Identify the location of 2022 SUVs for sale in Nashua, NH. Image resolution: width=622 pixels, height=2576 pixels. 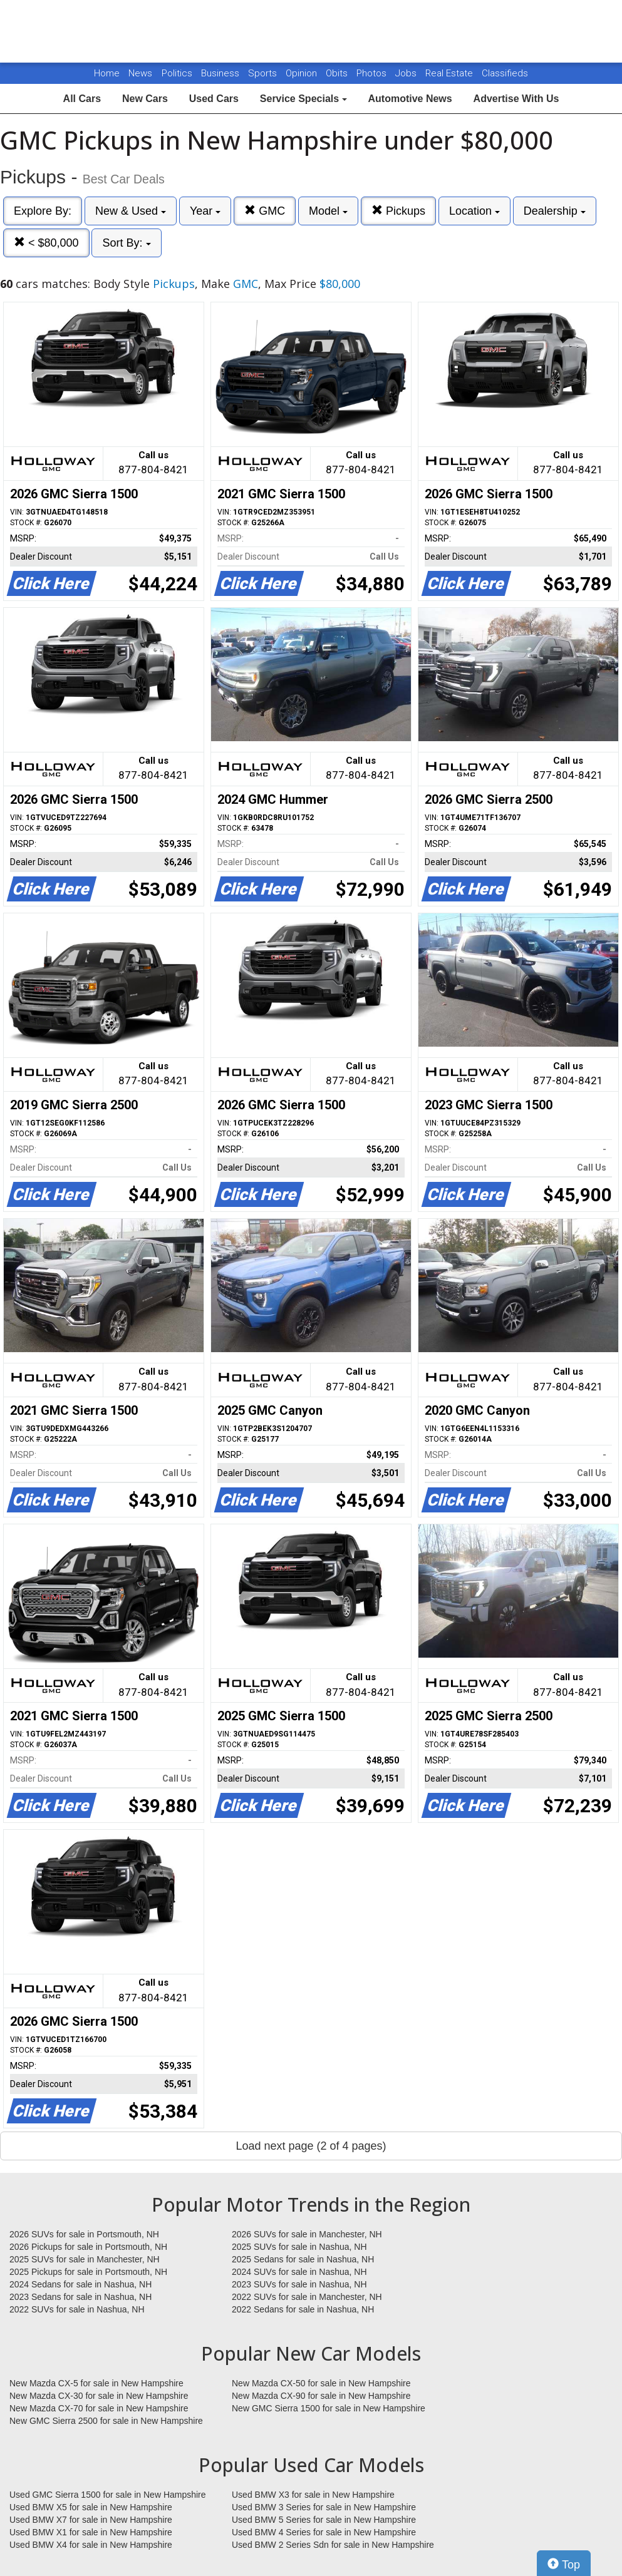
(77, 2309).